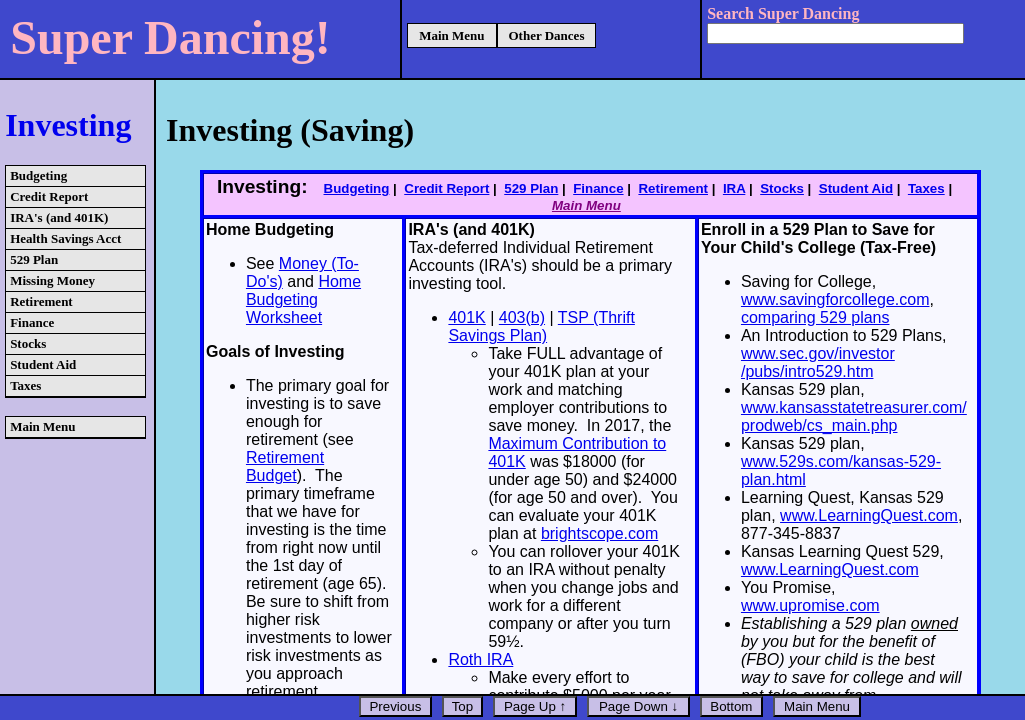  I want to click on Health Savings Acct, so click(65, 238).